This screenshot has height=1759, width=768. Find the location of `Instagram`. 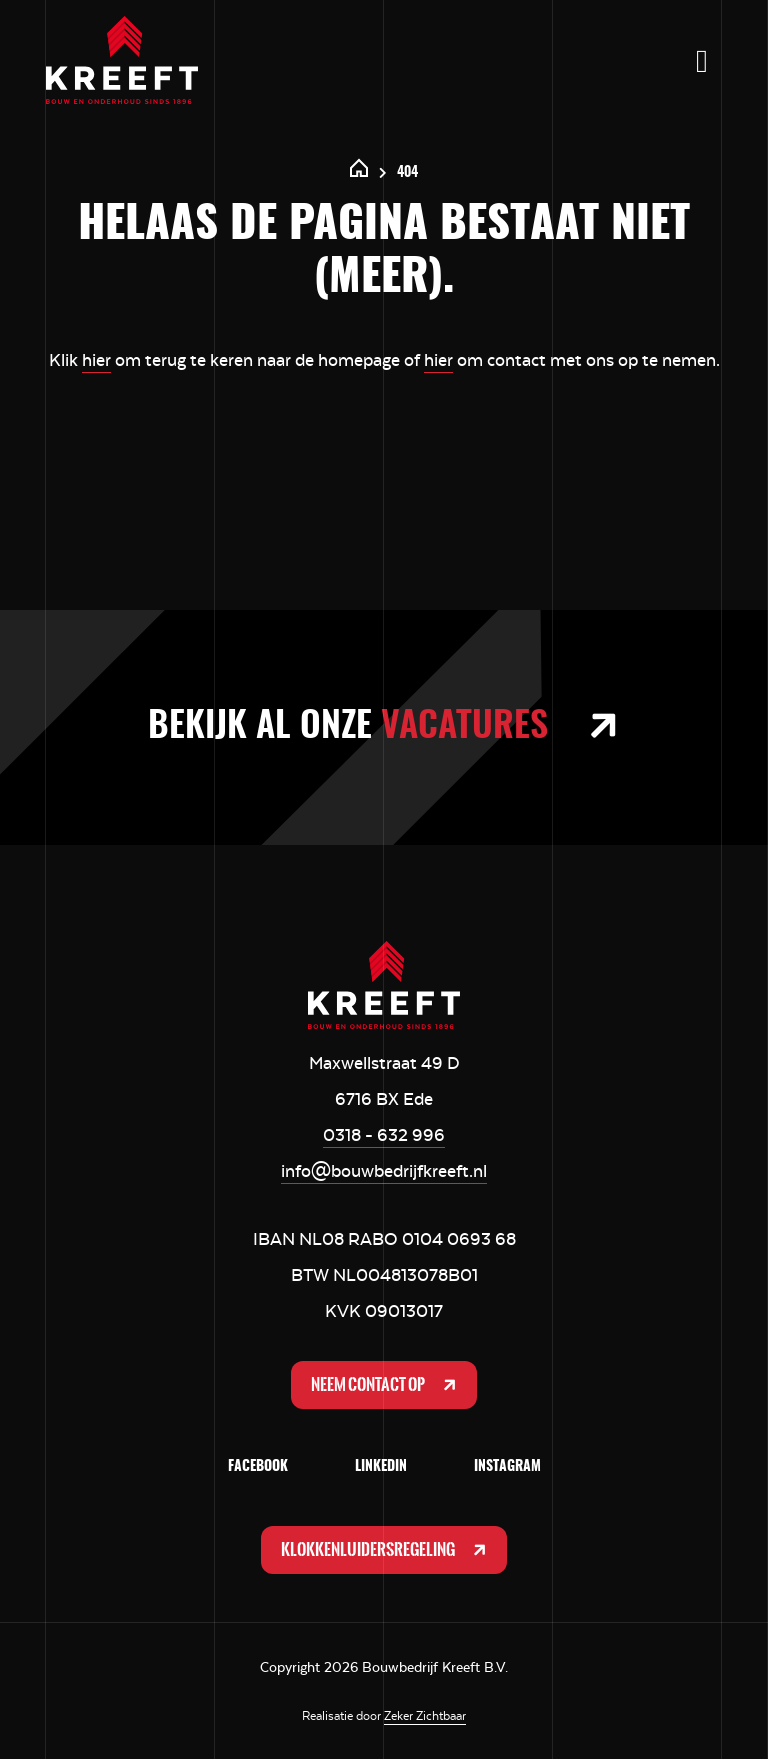

Instagram is located at coordinates (507, 1467).